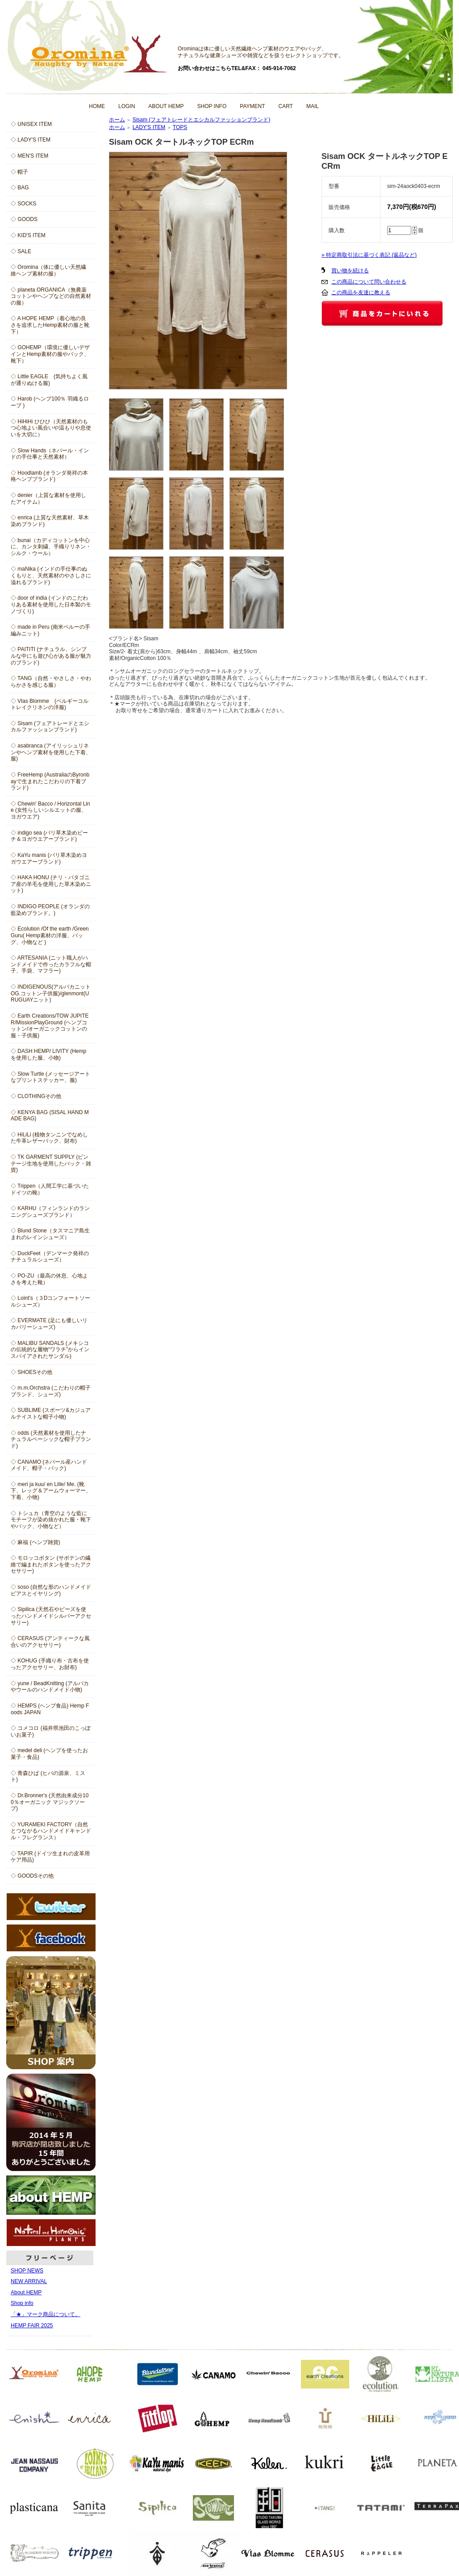  What do you see at coordinates (48, 270) in the screenshot?
I see `◇ Oromina（体に優しい天然繊維ヘンプ素材の服）` at bounding box center [48, 270].